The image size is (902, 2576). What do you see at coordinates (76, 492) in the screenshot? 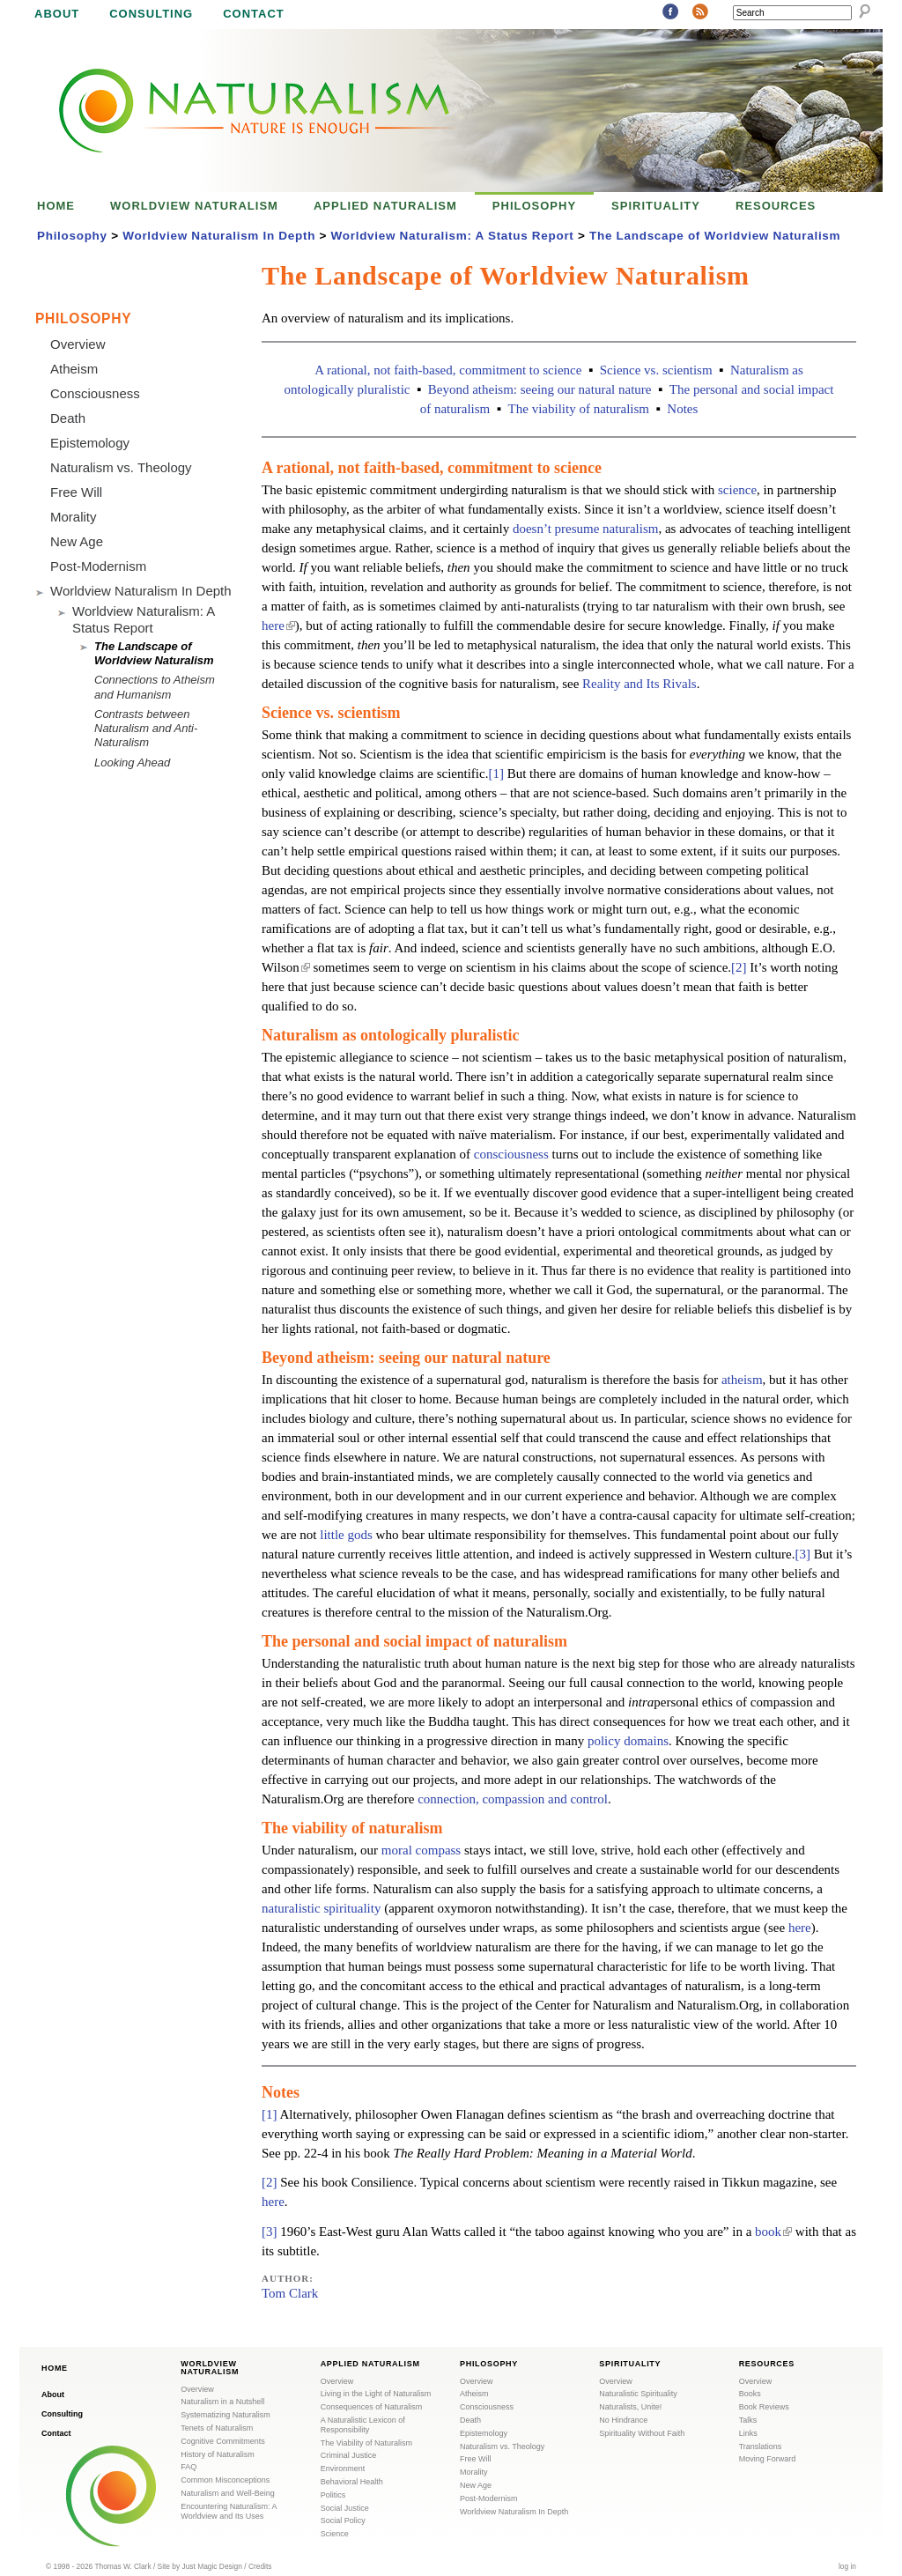
I see `Free Will` at bounding box center [76, 492].